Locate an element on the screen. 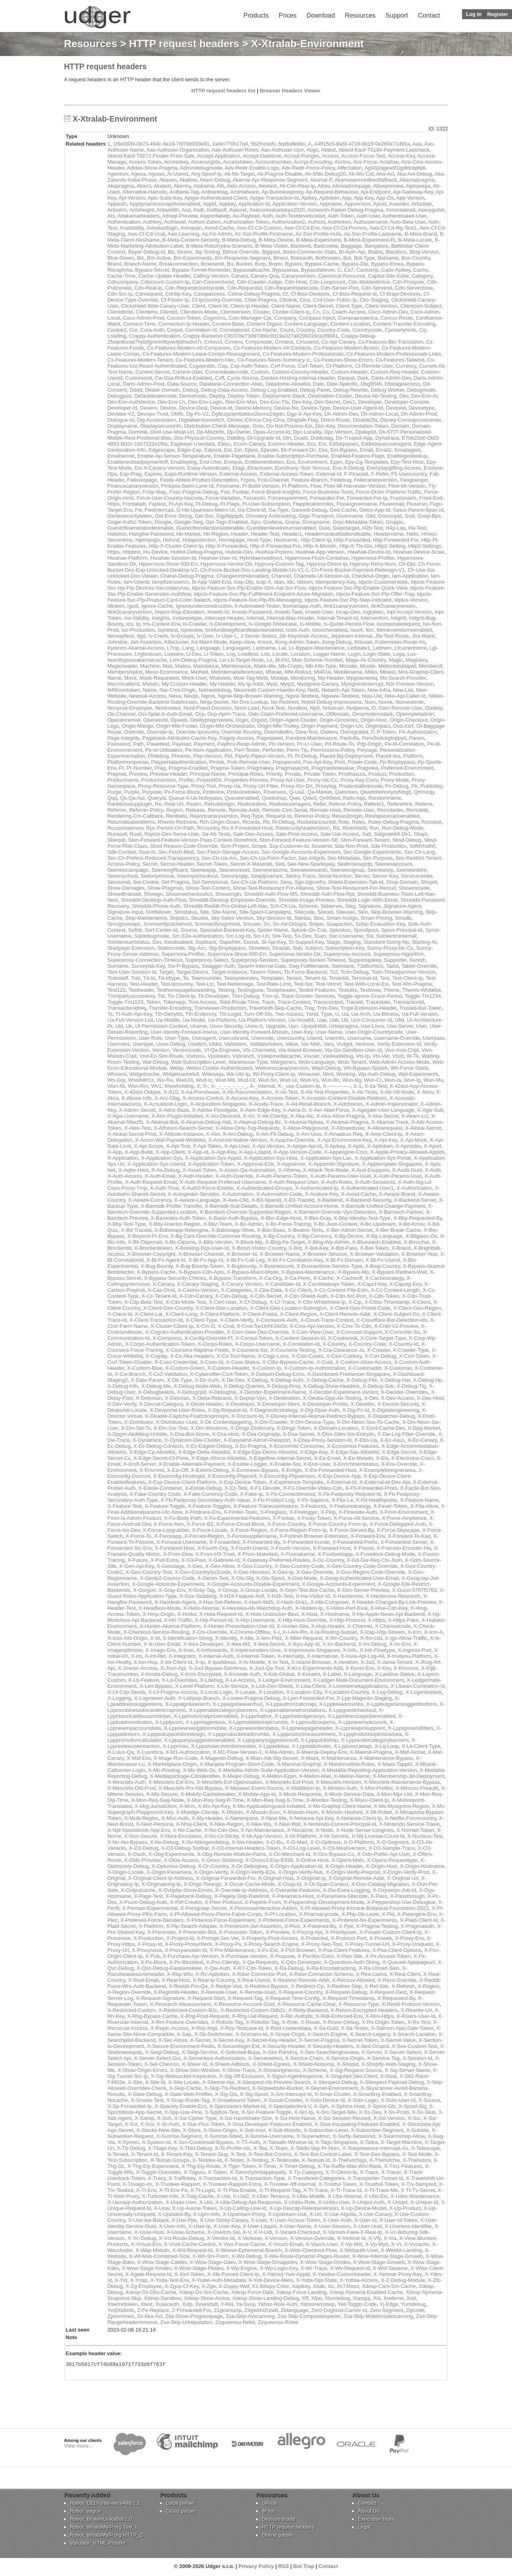 The width and height of the screenshot is (512, 2576). X-Ssl-Cipher-Type is located at coordinates (195, 2118).